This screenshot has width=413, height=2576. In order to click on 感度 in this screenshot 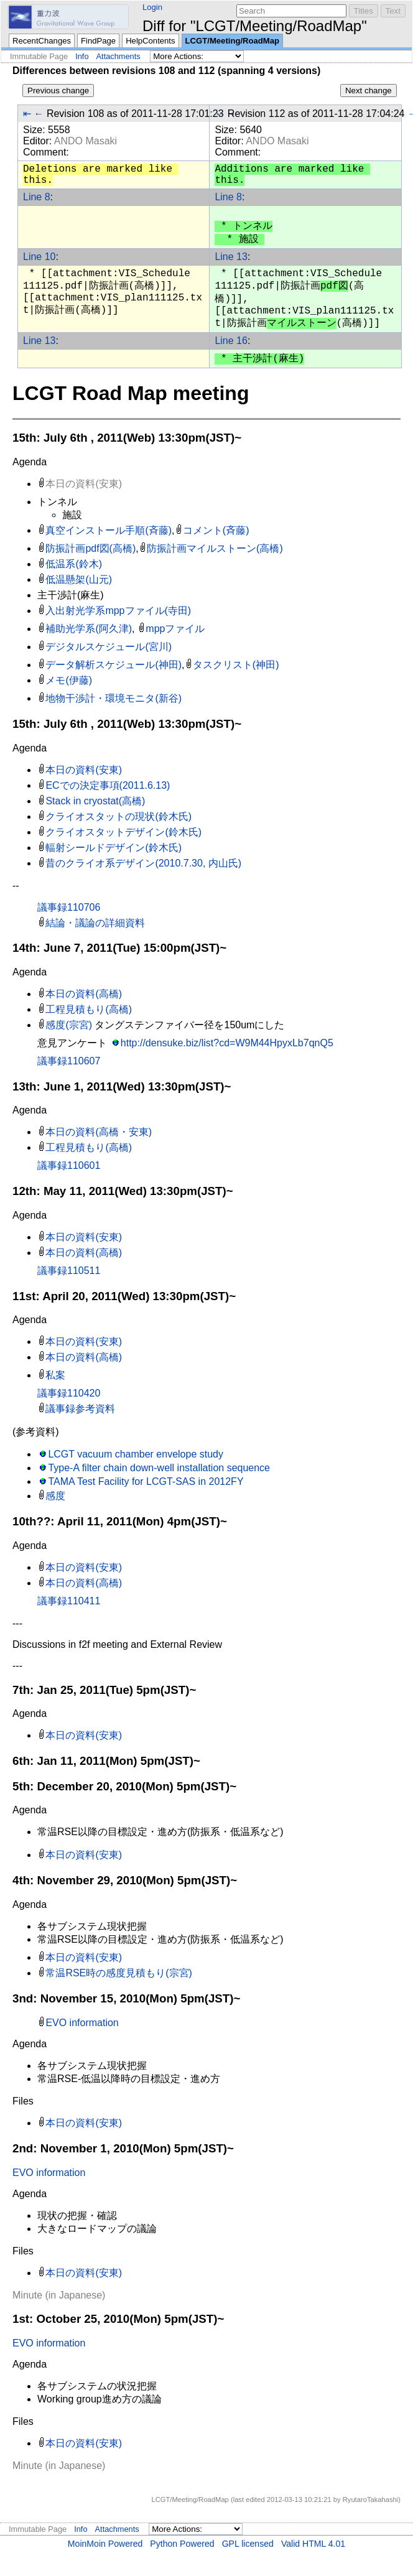, I will do `click(55, 1495)`.